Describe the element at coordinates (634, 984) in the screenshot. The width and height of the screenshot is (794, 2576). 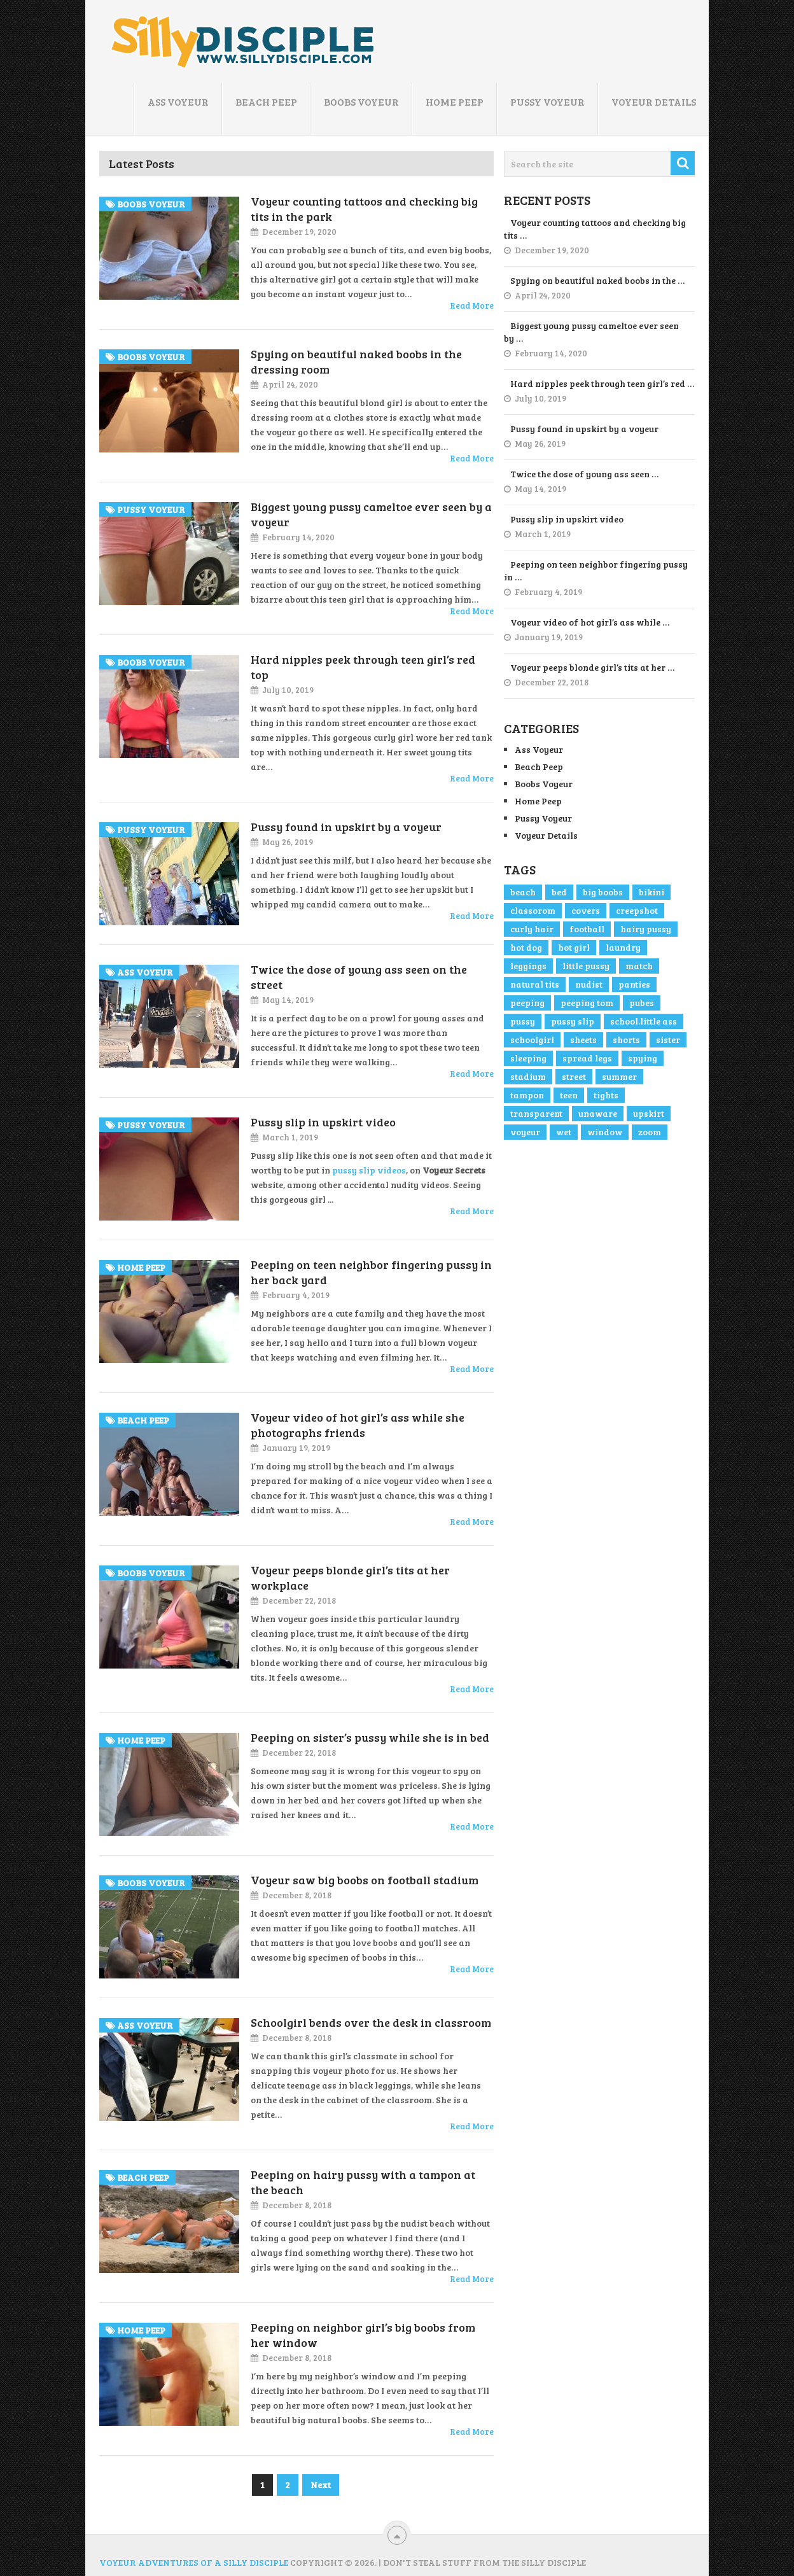
I see `panties [panties (1 item)]` at that location.